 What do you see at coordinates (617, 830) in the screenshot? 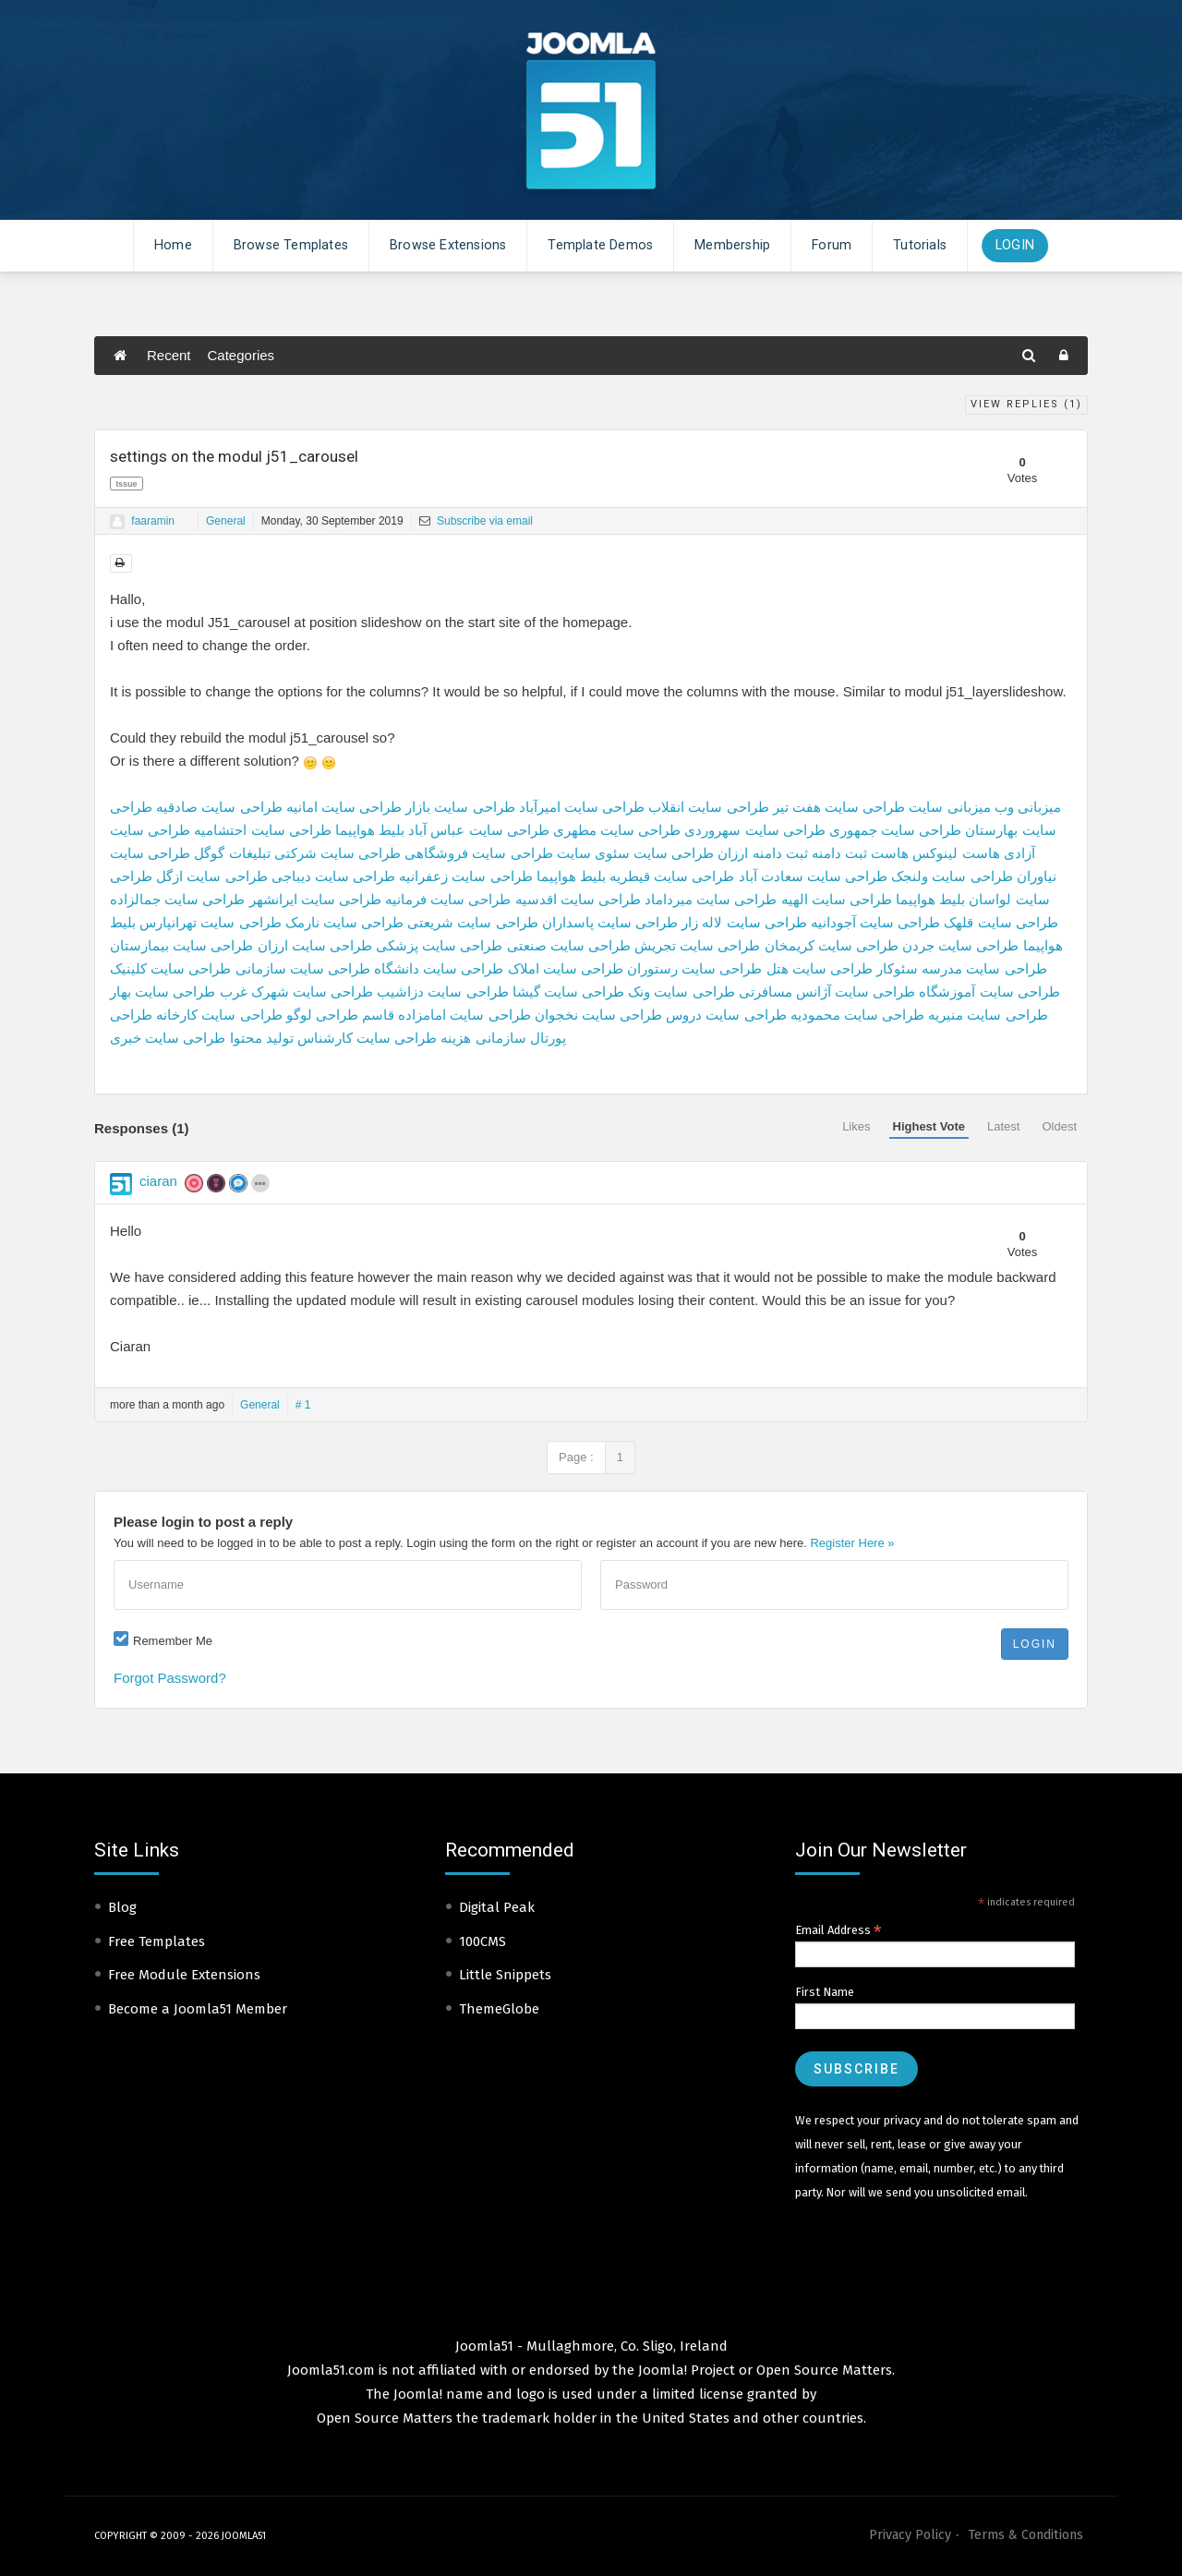
I see `طراحی سایت مطهری` at bounding box center [617, 830].